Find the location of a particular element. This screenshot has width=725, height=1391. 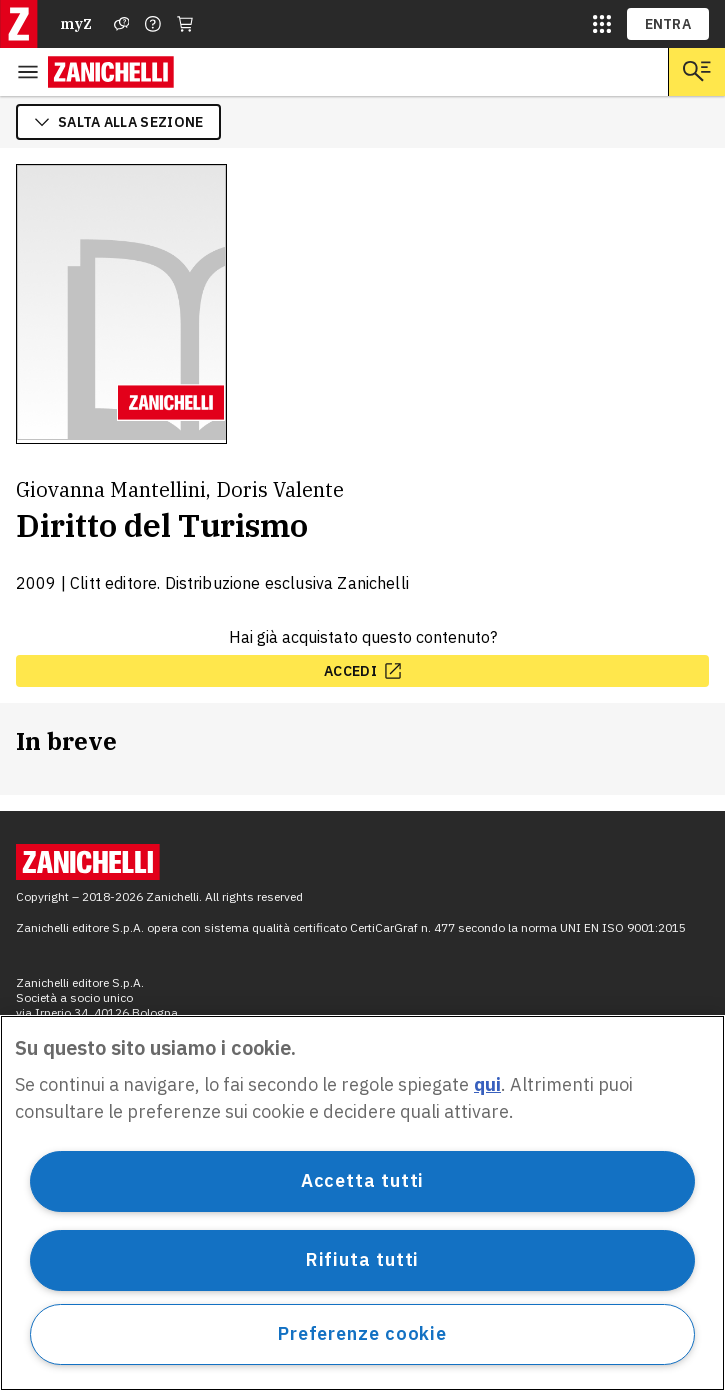

[accedi, apre in nuova scheda] is located at coordinates (362, 671).